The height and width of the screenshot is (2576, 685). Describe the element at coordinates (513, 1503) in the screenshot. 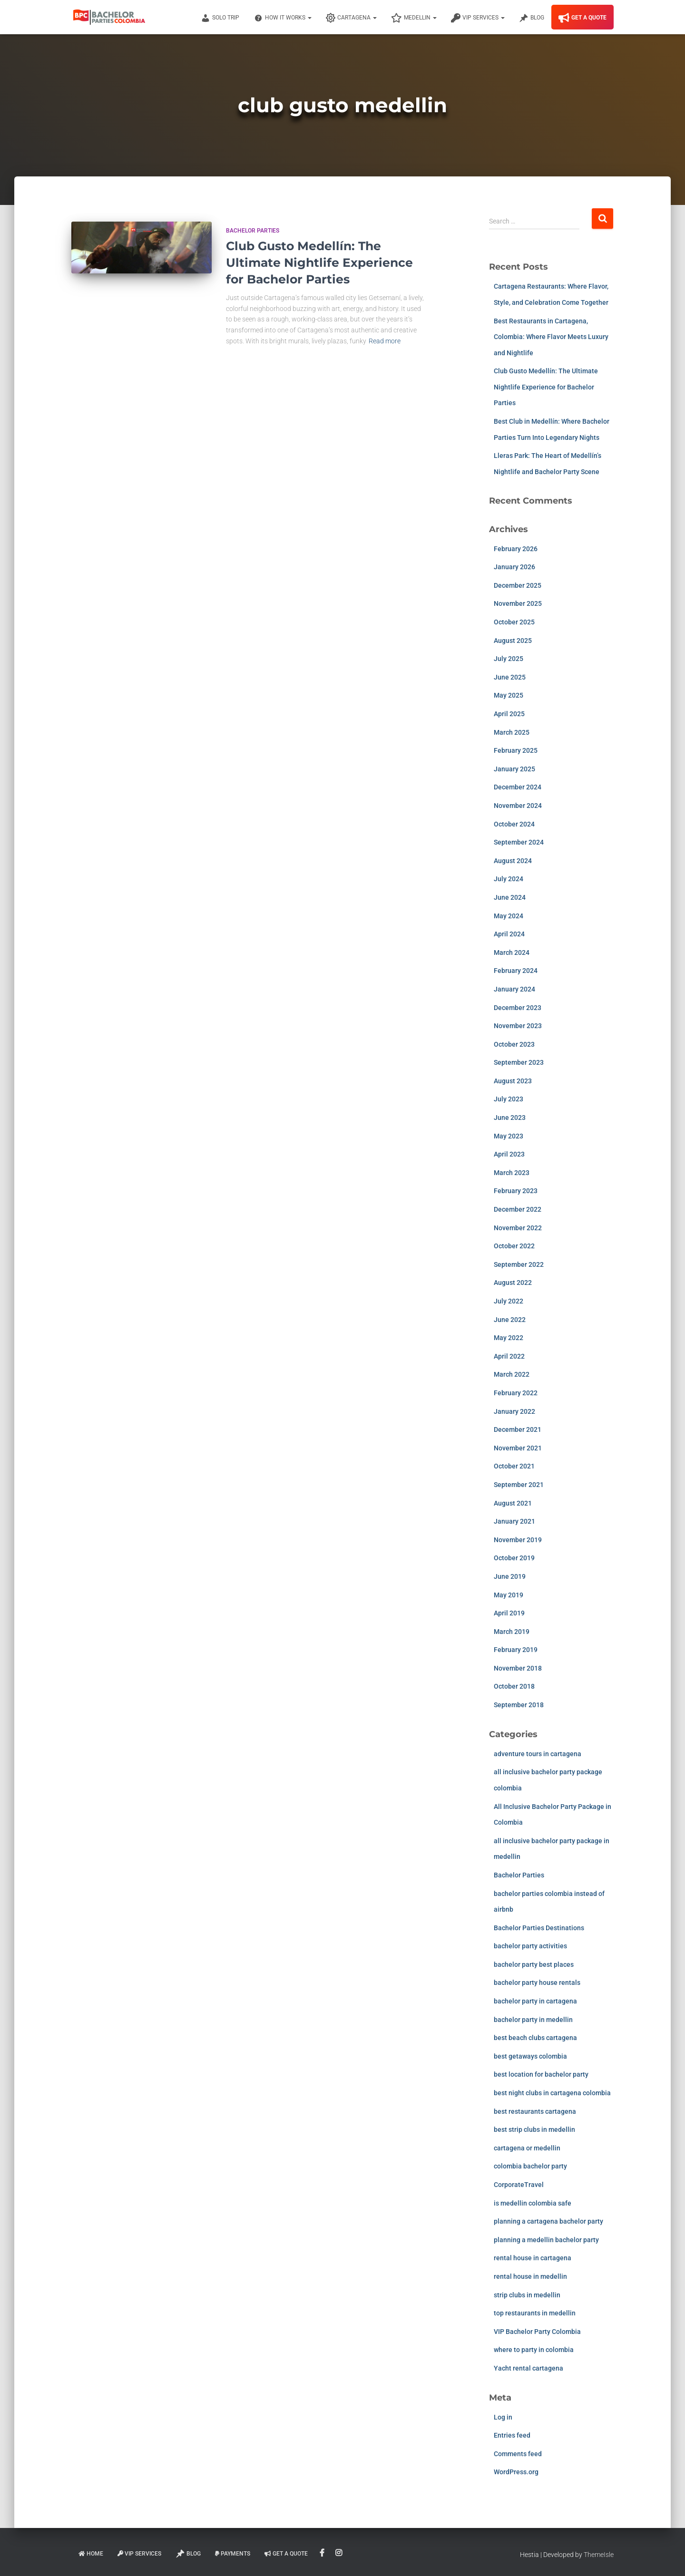

I see `August 2021` at that location.